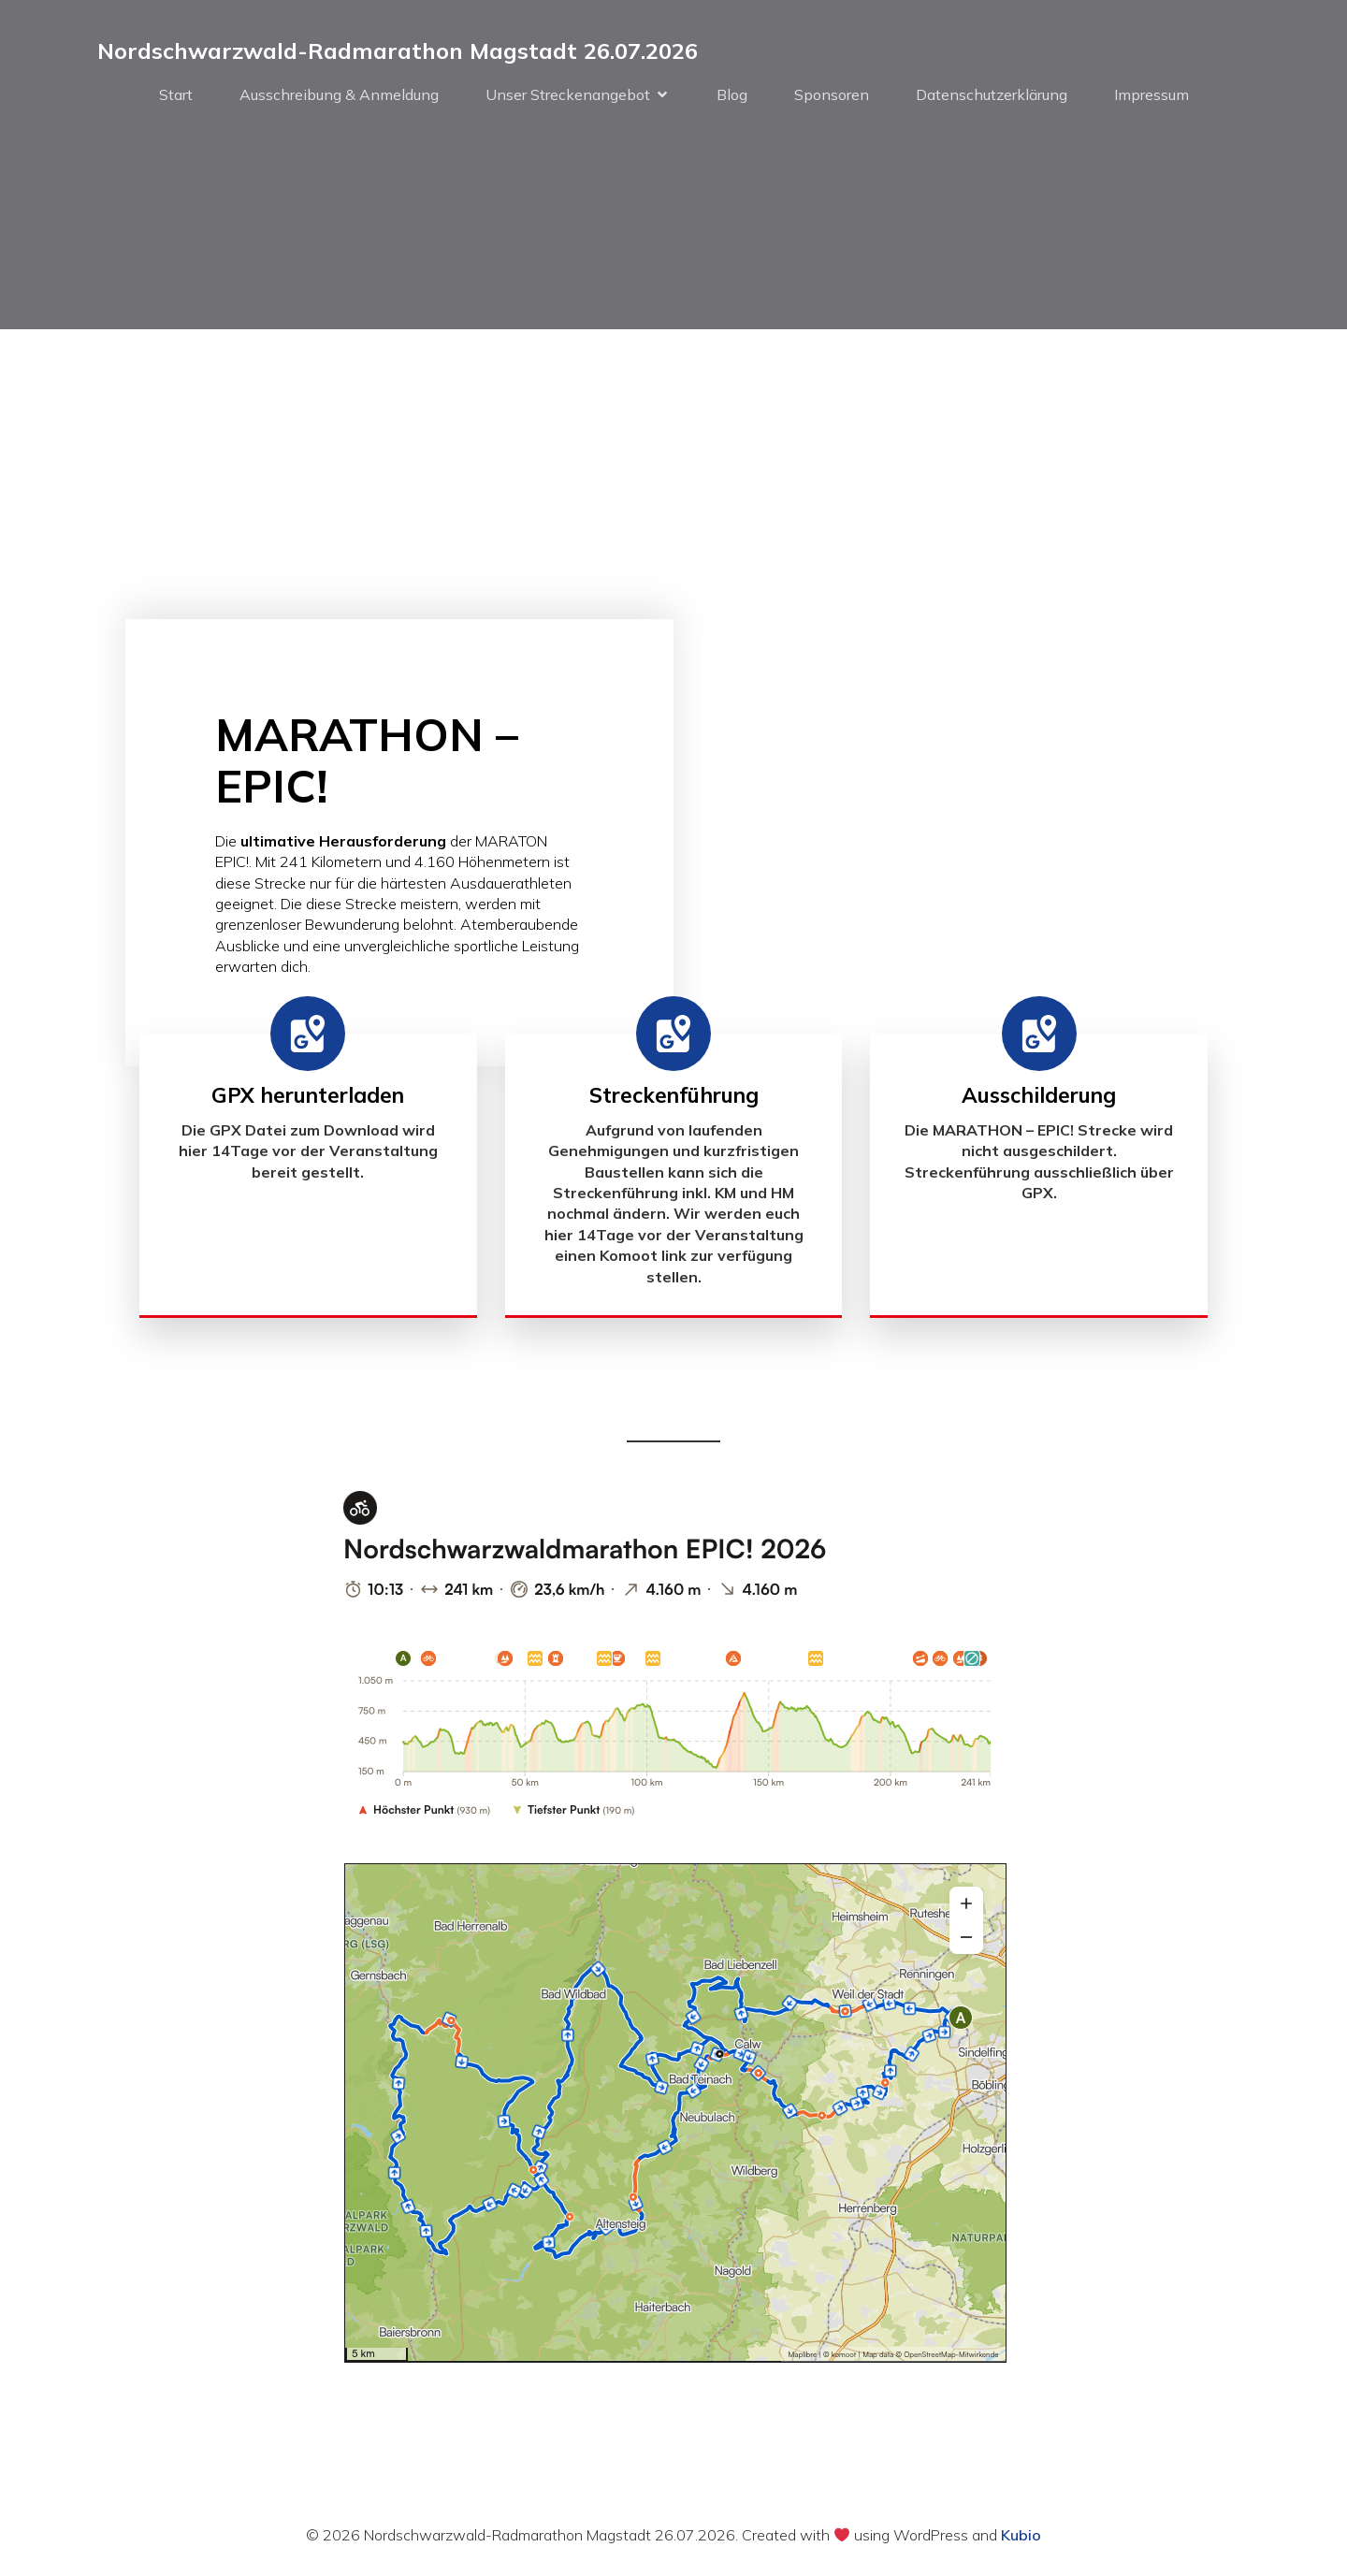 This screenshot has width=1347, height=2576. Describe the element at coordinates (339, 95) in the screenshot. I see `Ausschreibung & Anmeldung` at that location.